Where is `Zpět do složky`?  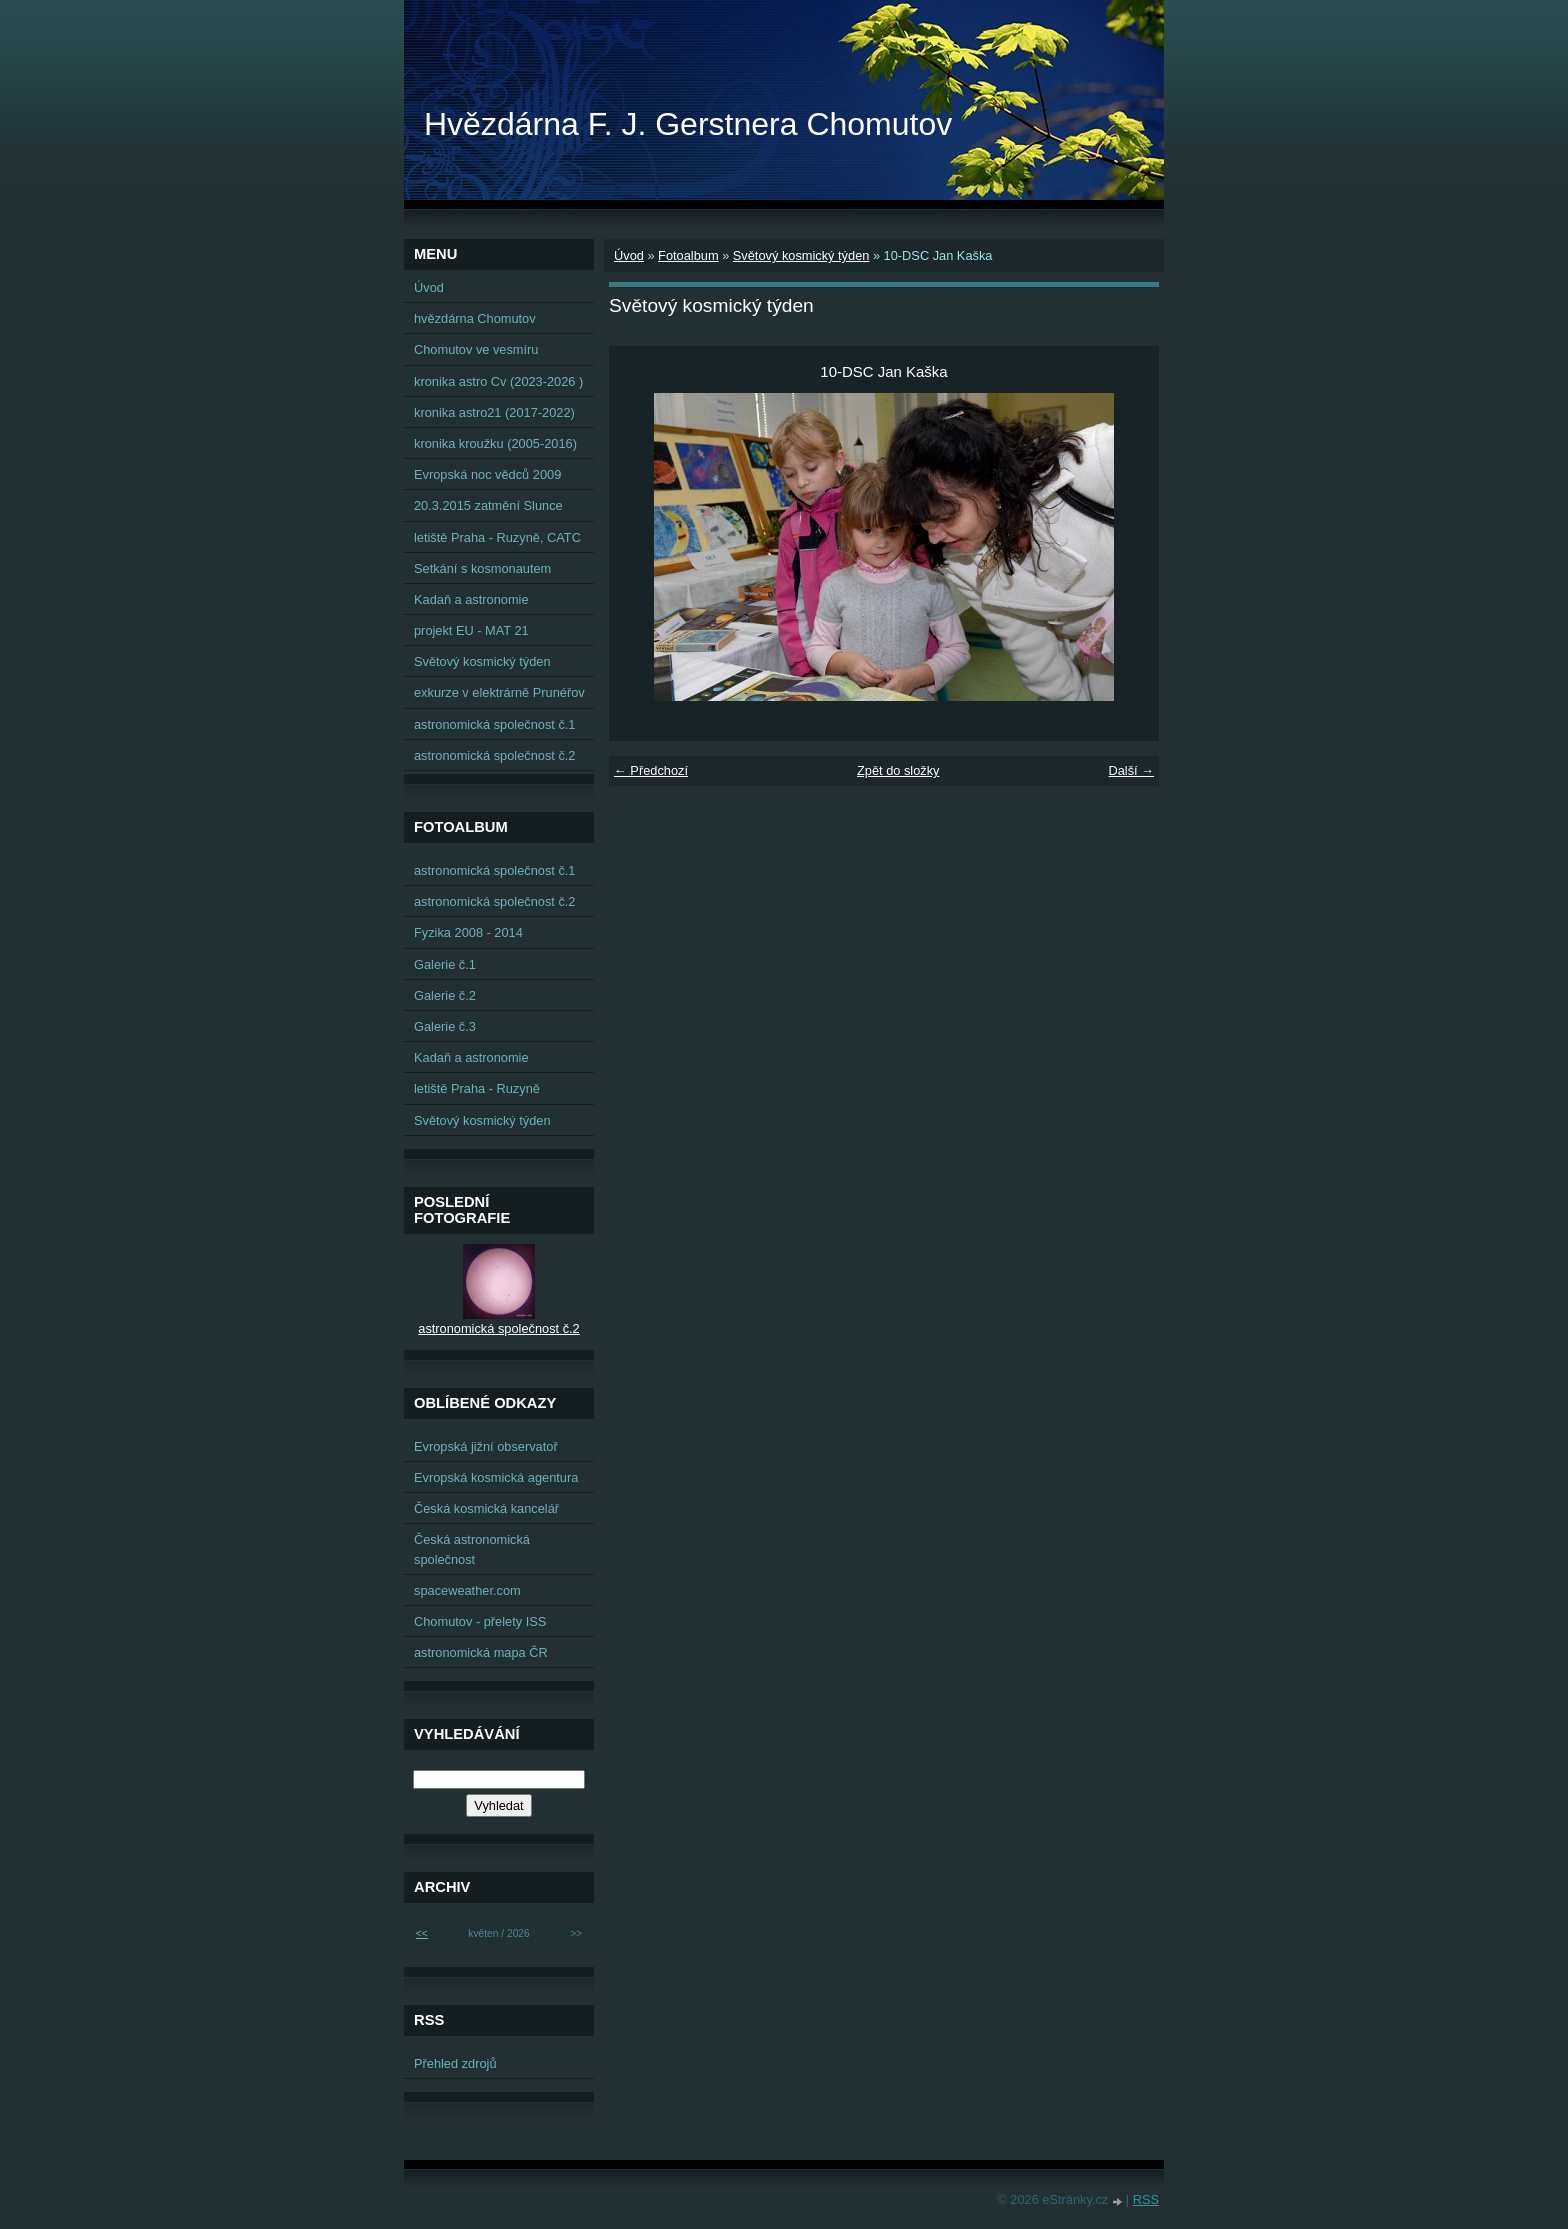
Zpět do složky is located at coordinates (898, 770).